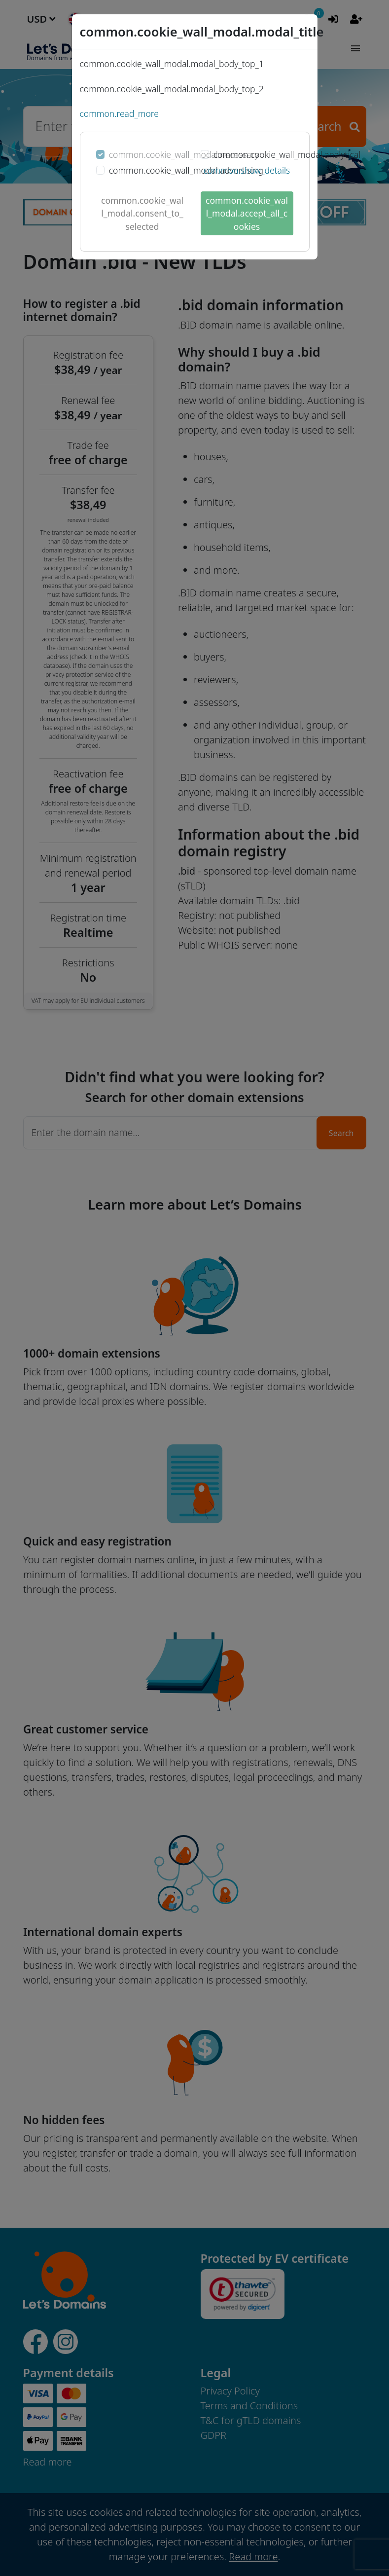  I want to click on common.cookie_wall_modal.necessary, so click(184, 154).